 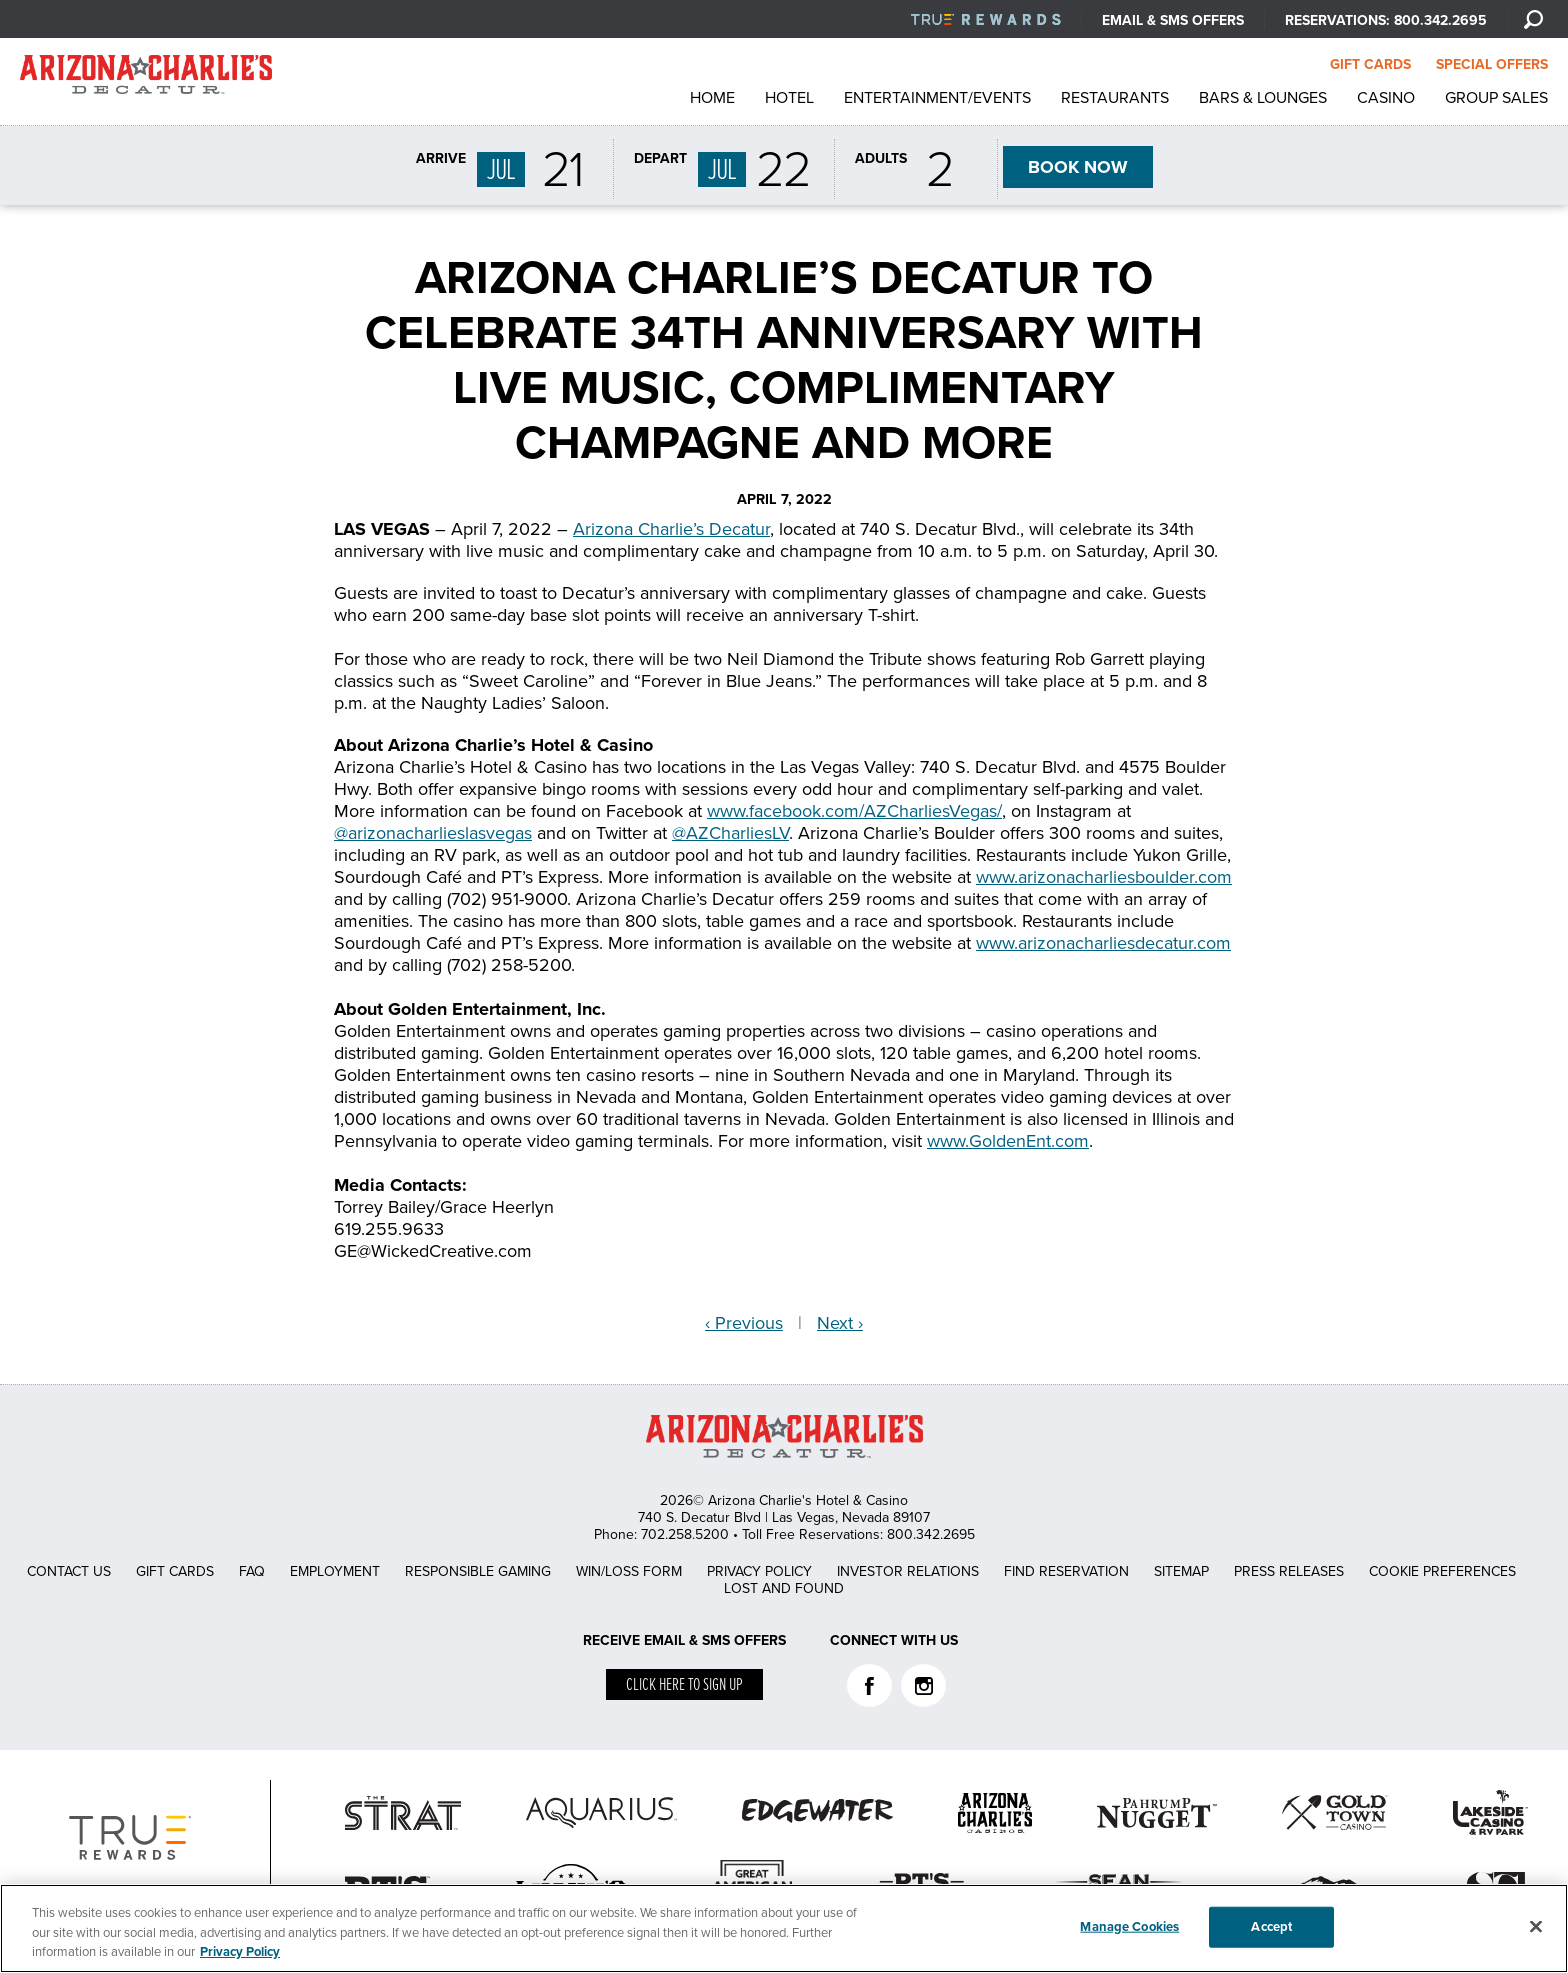 What do you see at coordinates (1533, 19) in the screenshot?
I see `[Search]` at bounding box center [1533, 19].